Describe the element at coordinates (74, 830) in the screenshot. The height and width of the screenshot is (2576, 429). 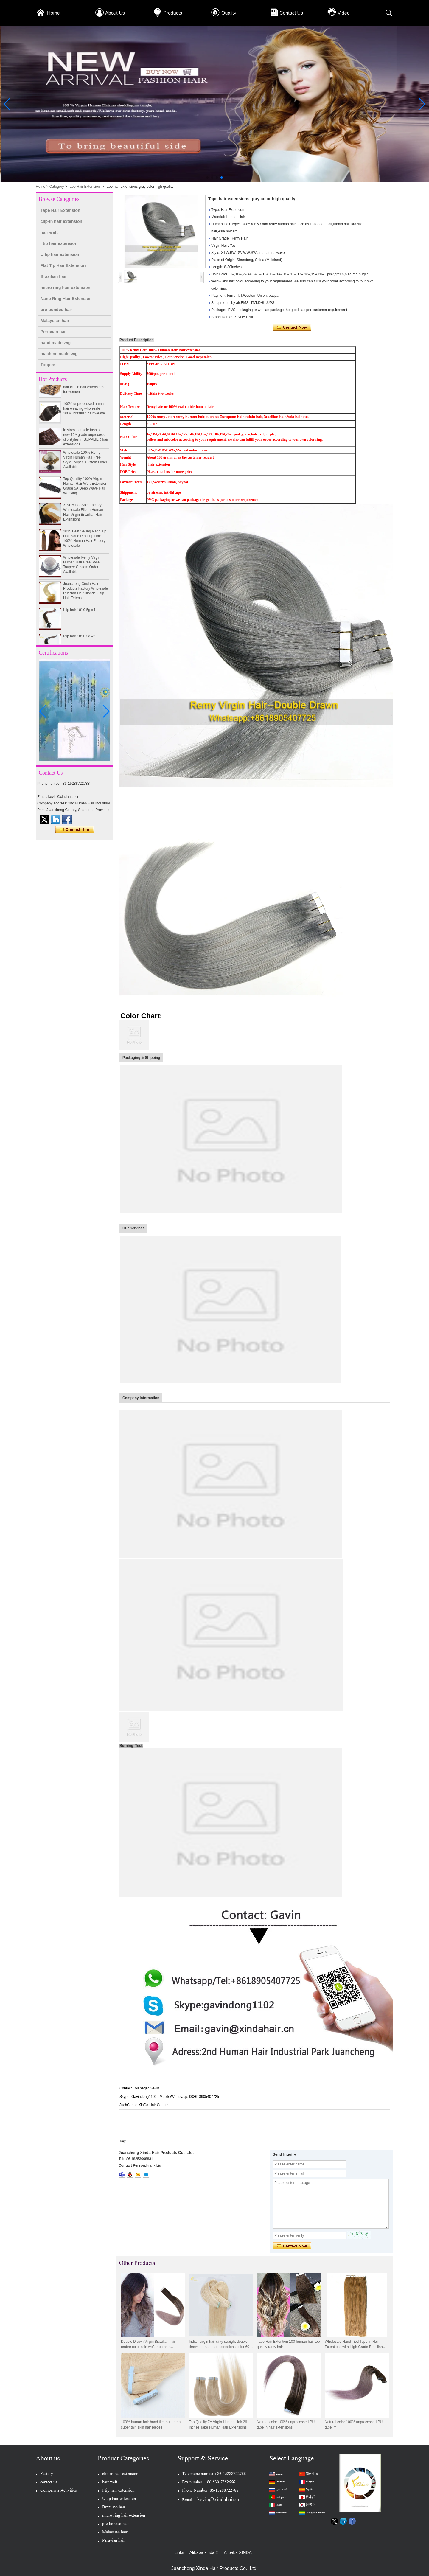
I see `Contact Now` at that location.